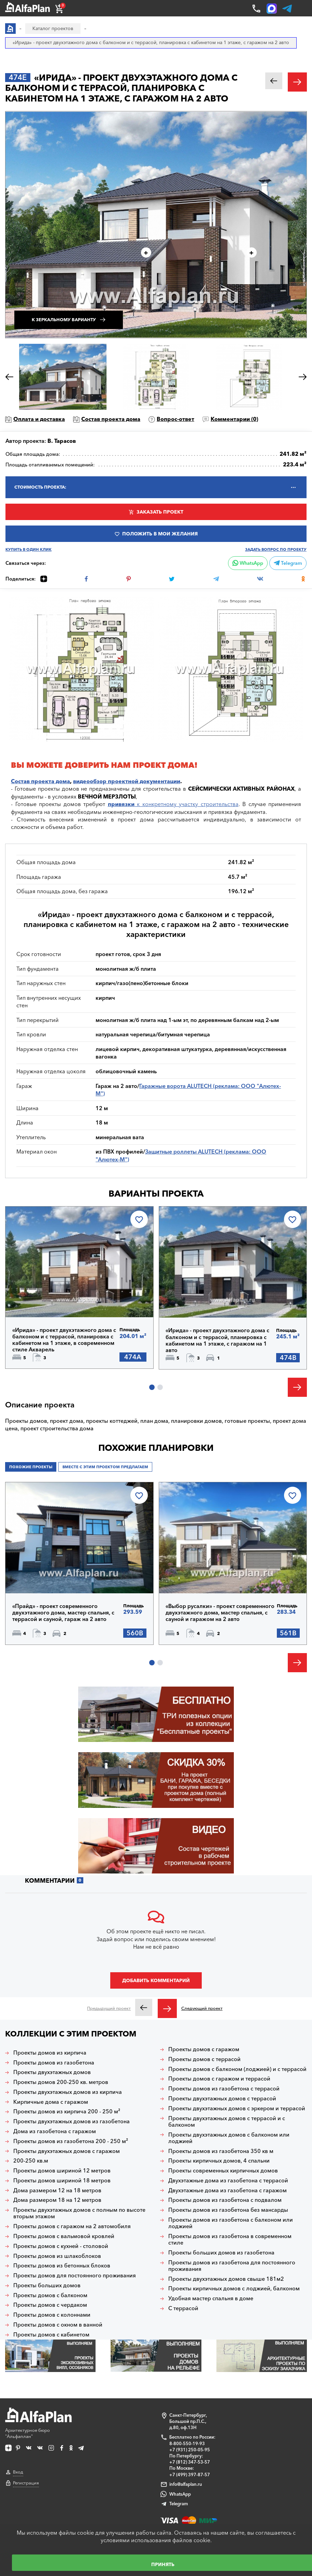  What do you see at coordinates (74, 2275) in the screenshot?
I see `Проекты домов для постоянного проживания` at bounding box center [74, 2275].